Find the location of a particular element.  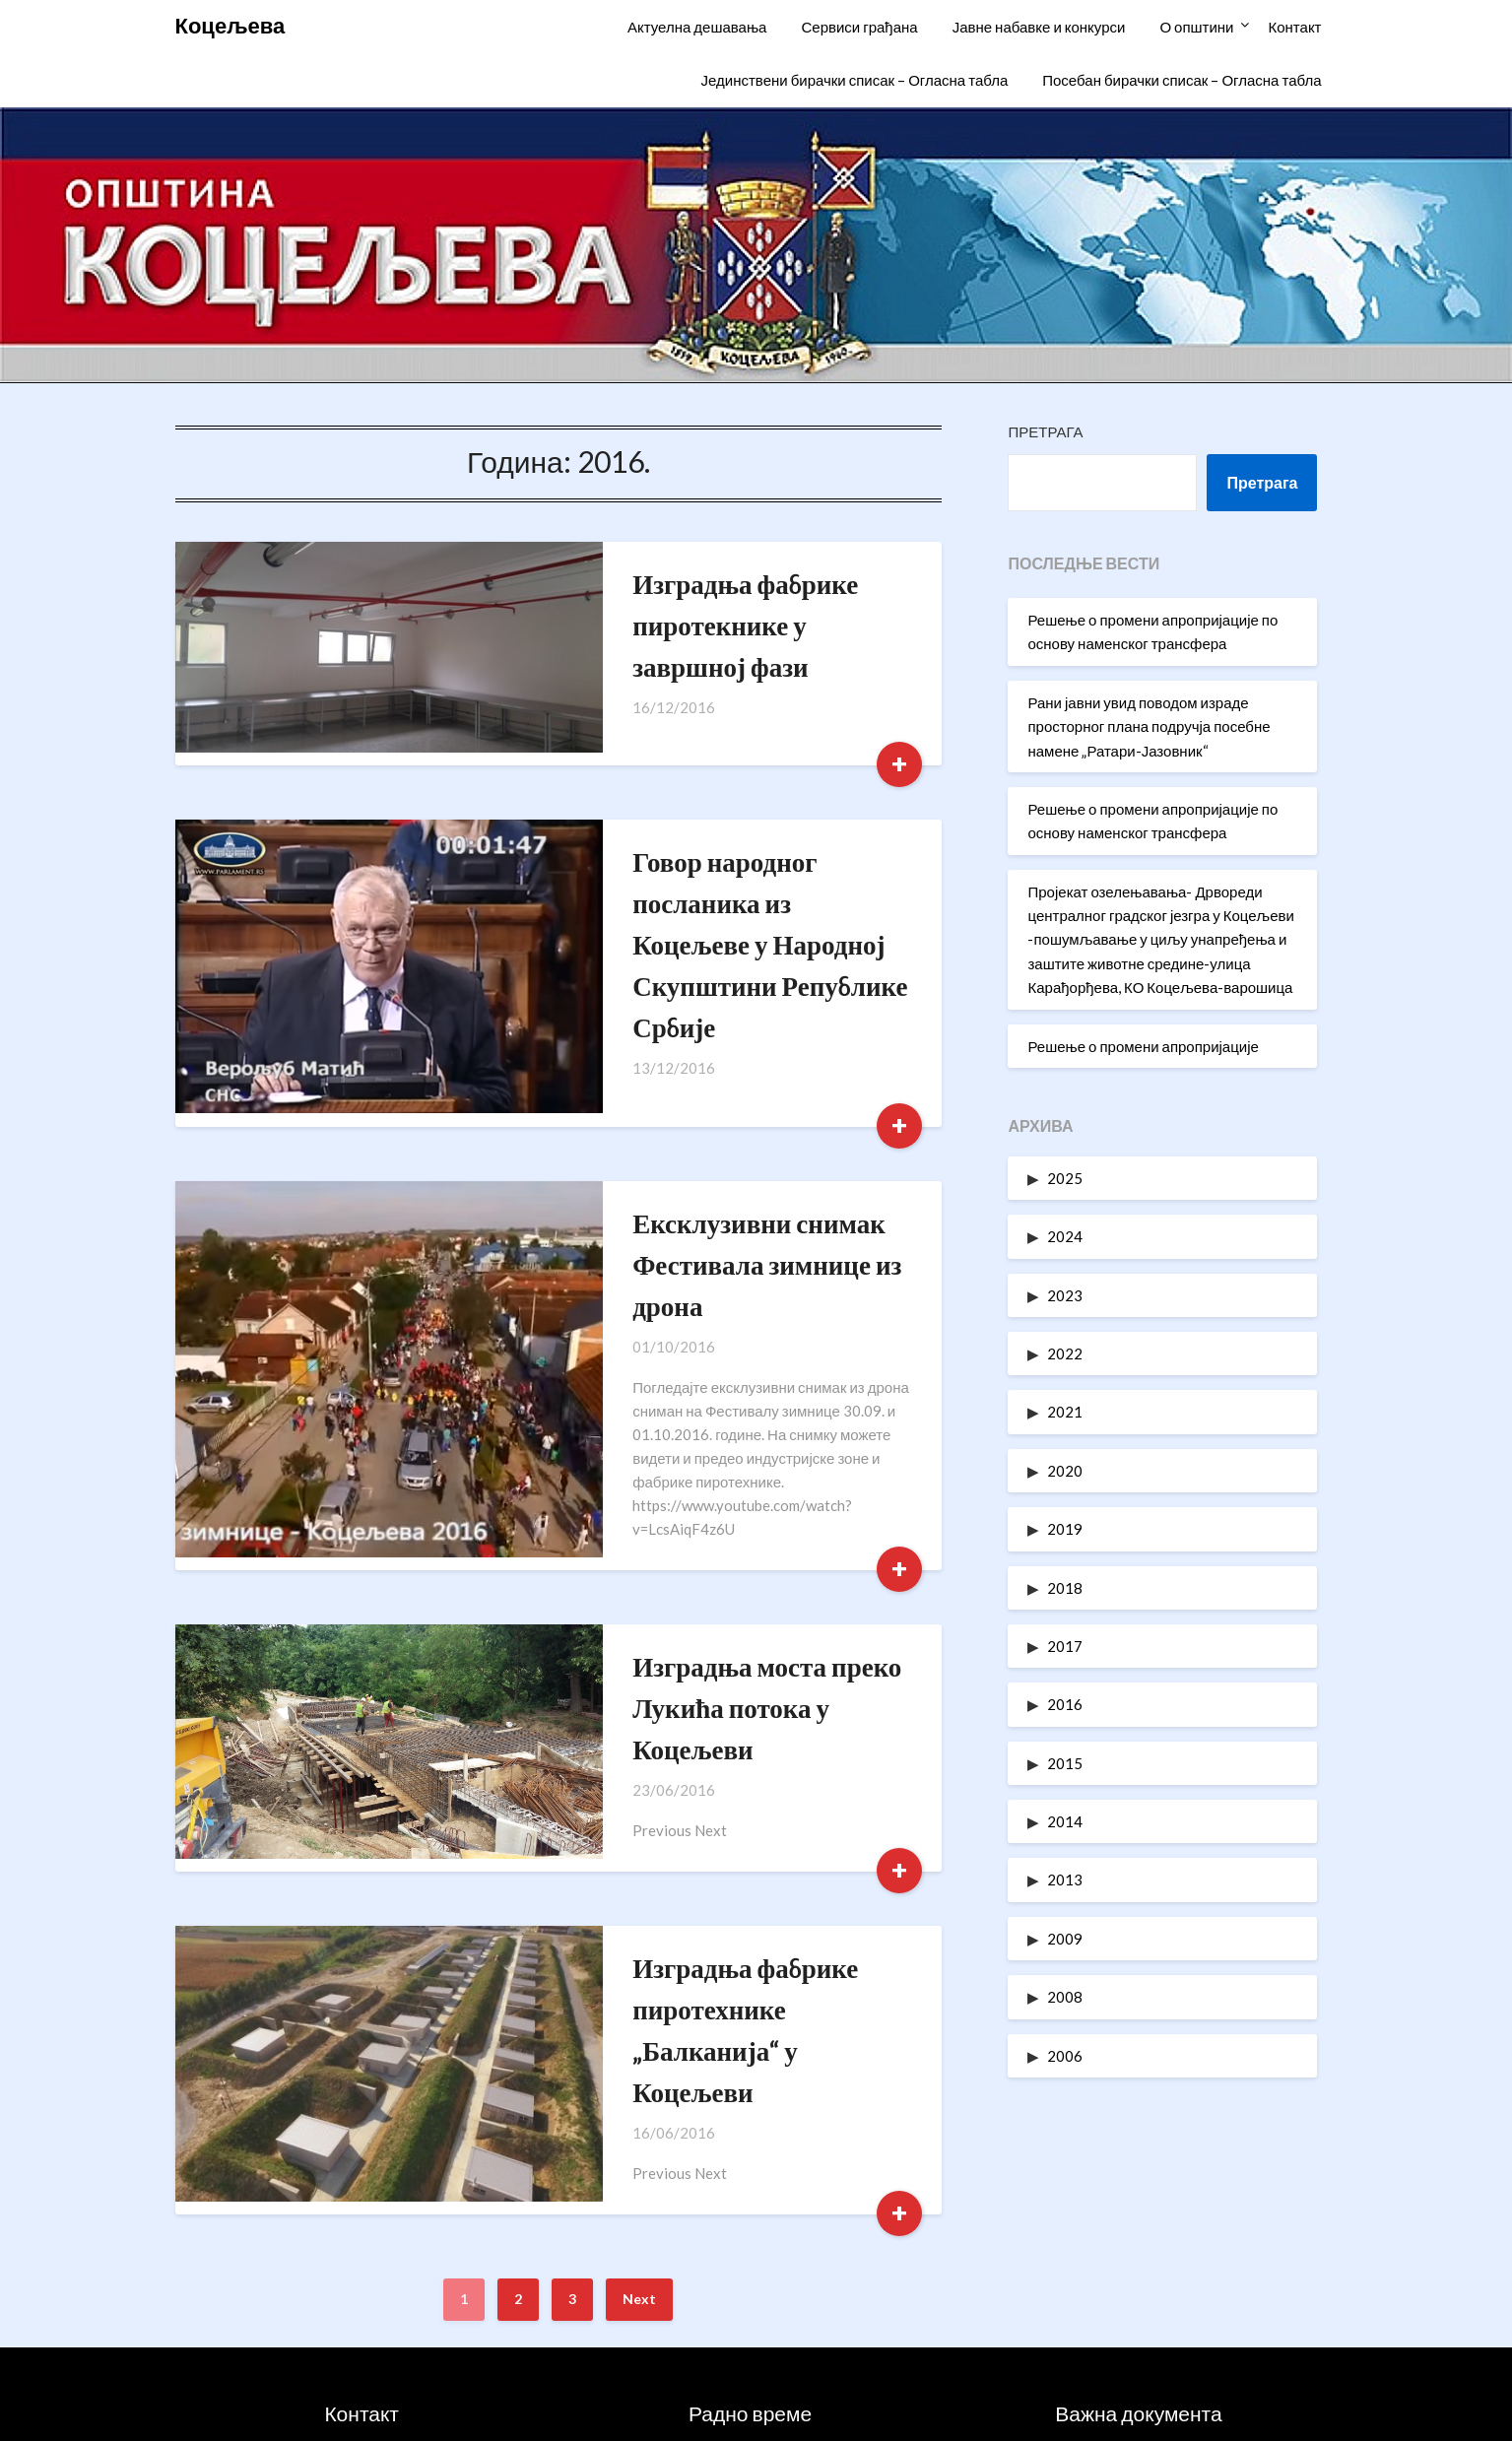

2023 is located at coordinates (1065, 1295).